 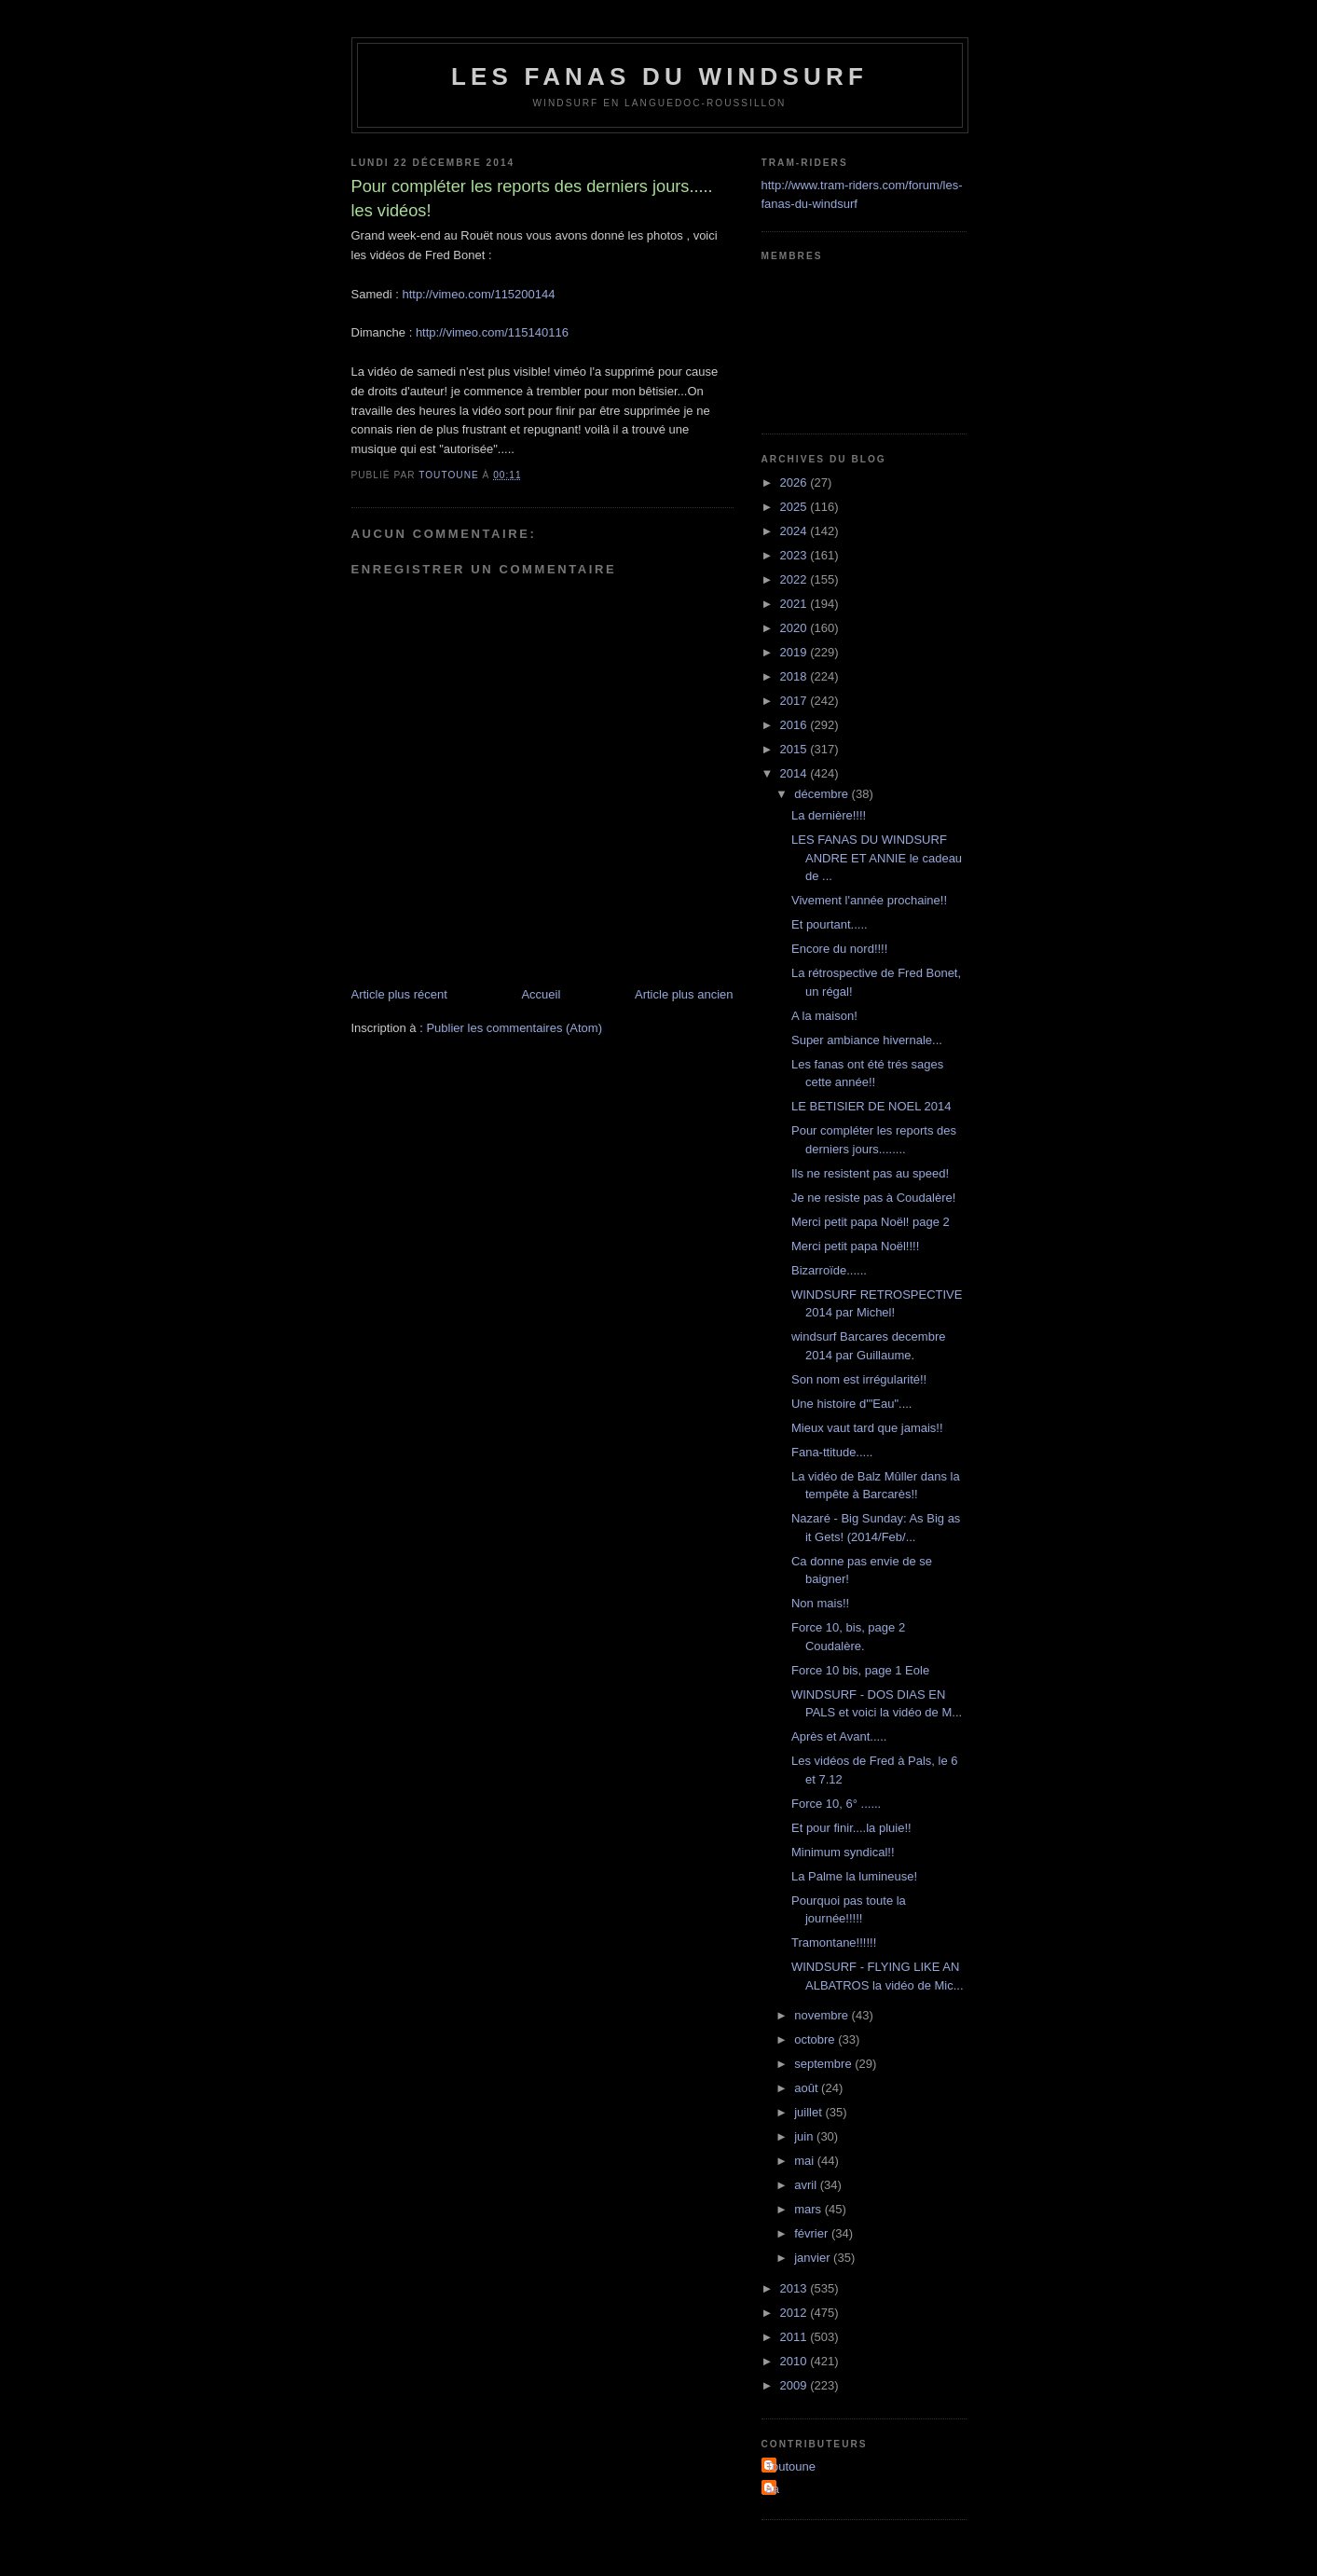 I want to click on septembre, so click(x=824, y=2064).